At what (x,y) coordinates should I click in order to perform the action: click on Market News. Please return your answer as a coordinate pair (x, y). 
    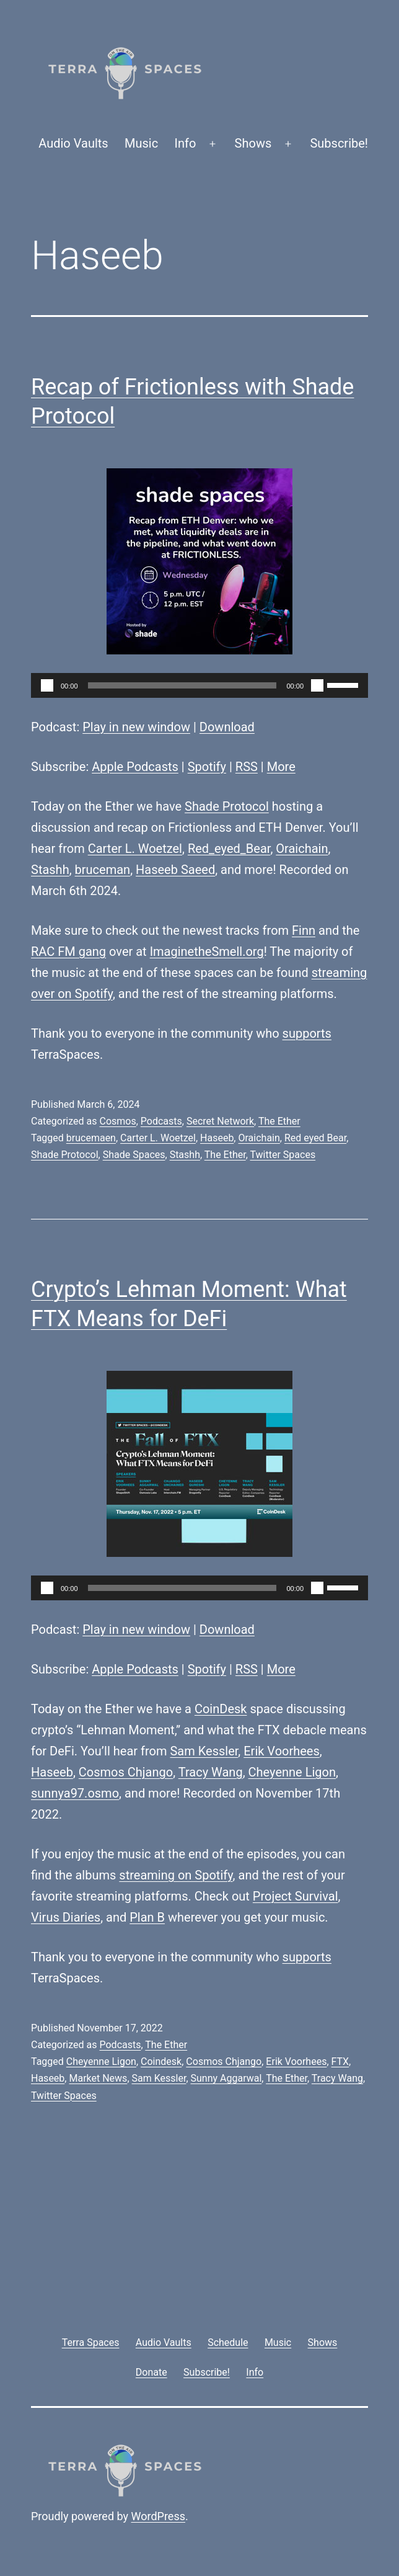
    Looking at the image, I should click on (98, 2078).